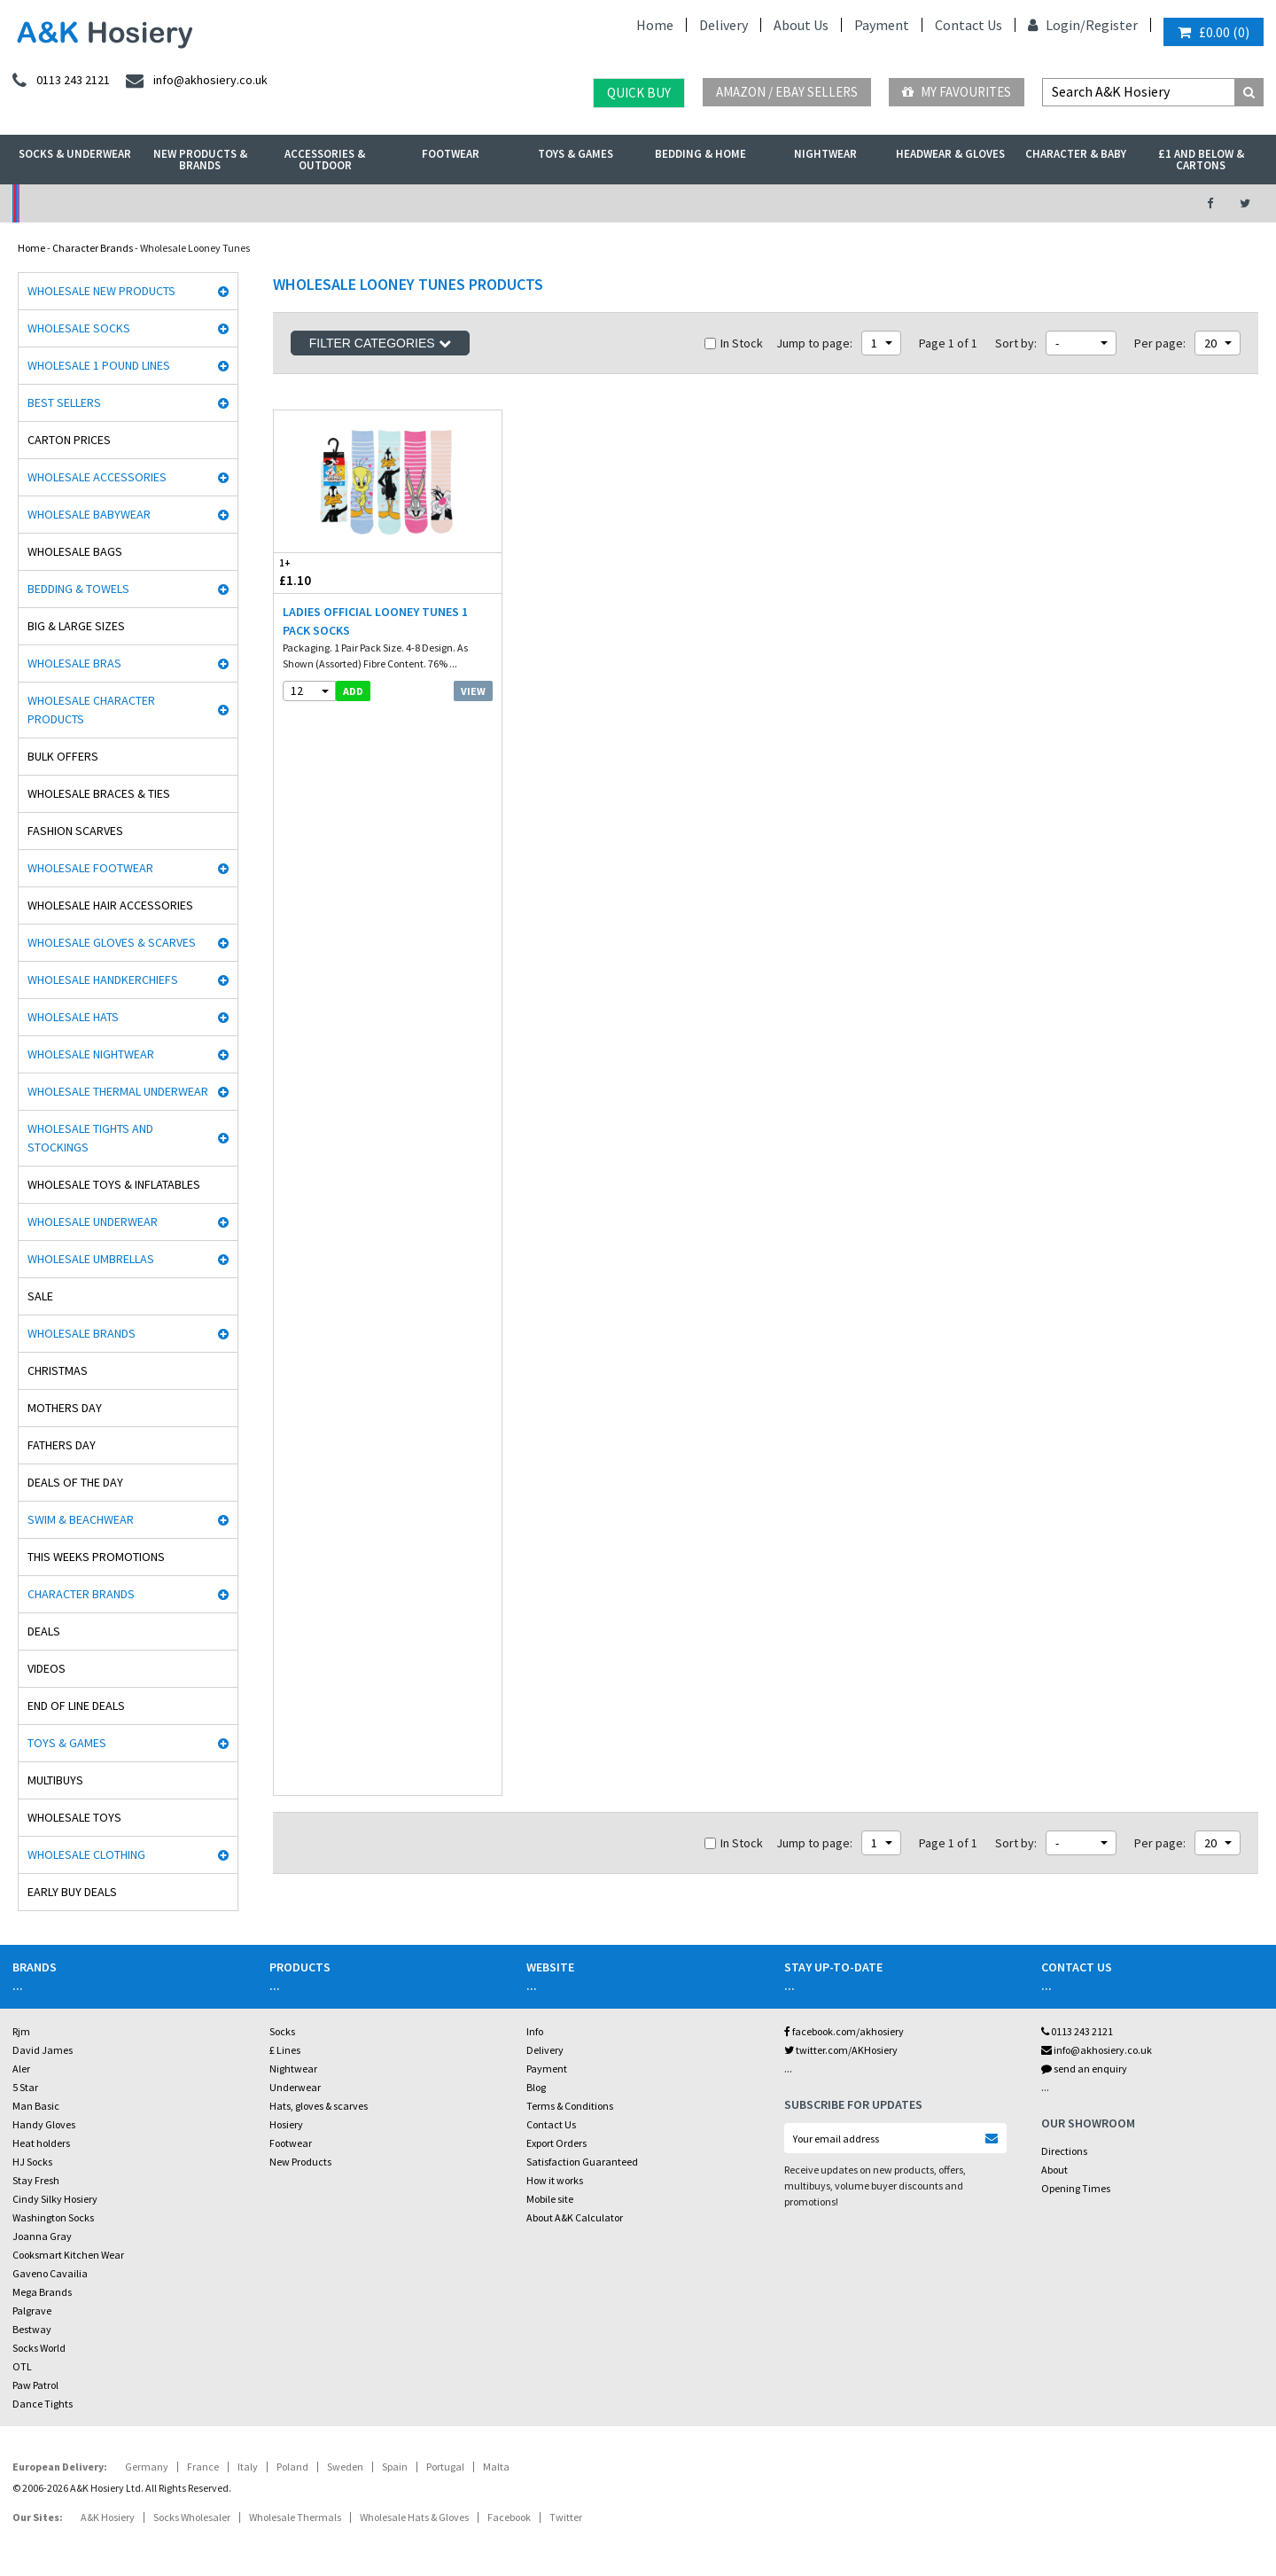 This screenshot has height=2576, width=1276. I want to click on Wholesale Umbrellas, so click(90, 1259).